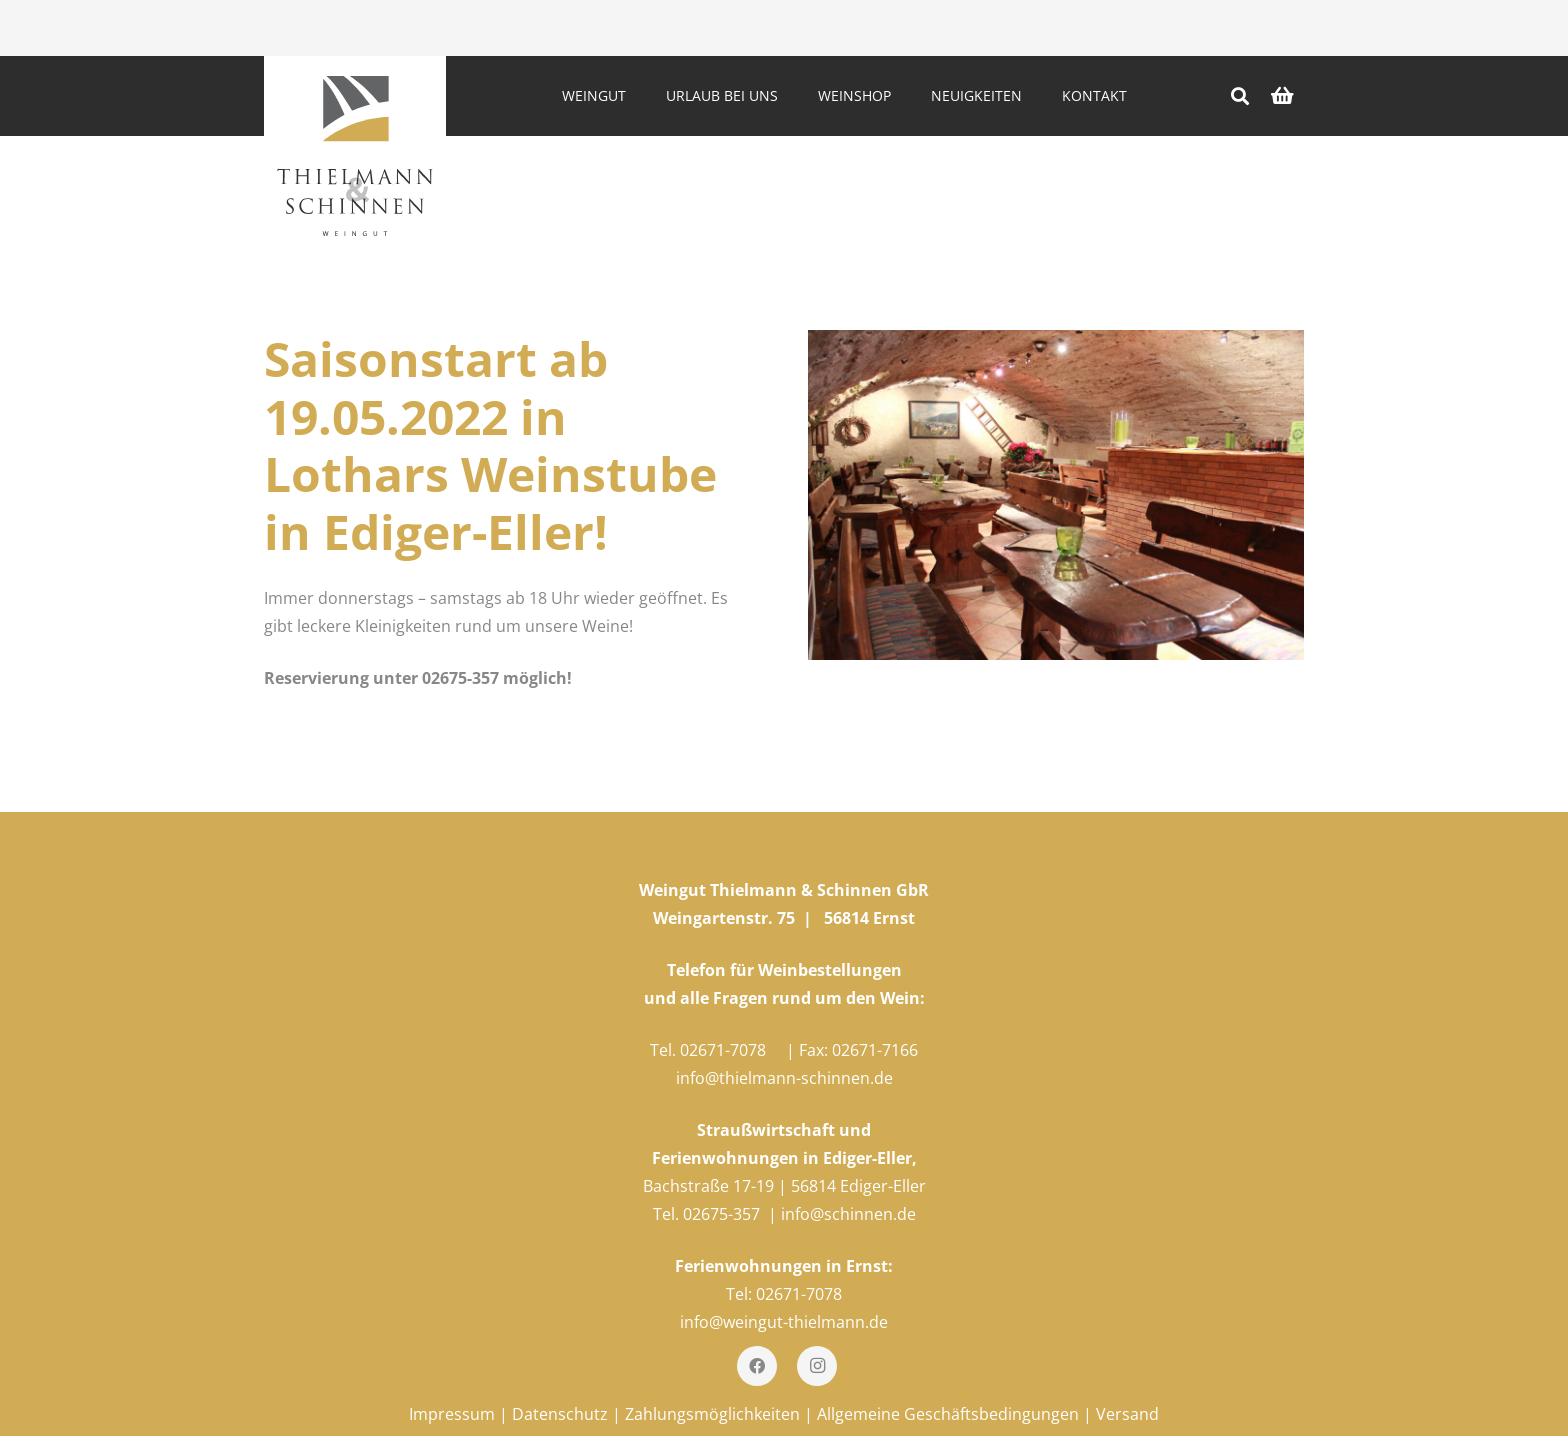 This screenshot has height=1436, width=1568. I want to click on info@weingut-thielmann.de, so click(784, 1322).